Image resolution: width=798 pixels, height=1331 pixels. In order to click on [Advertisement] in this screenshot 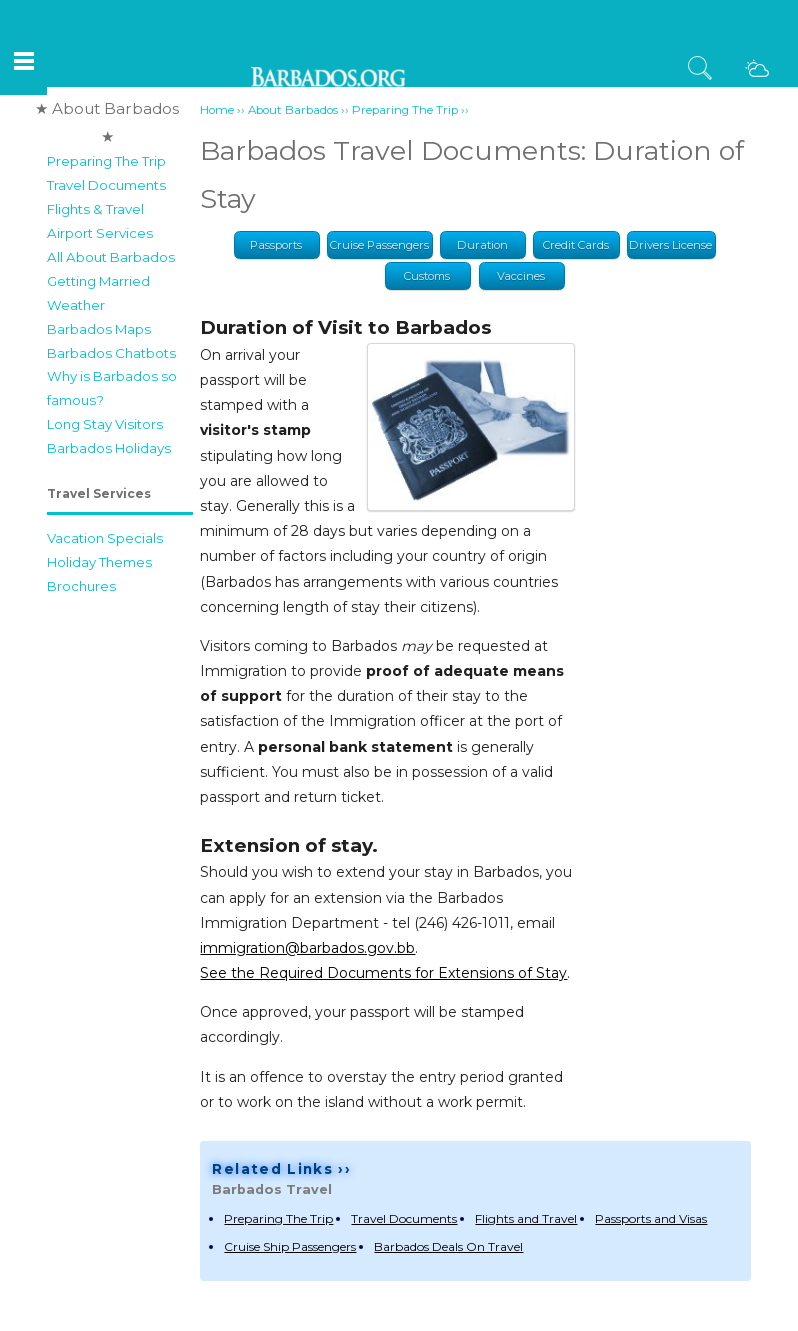, I will do `click(117, 905)`.